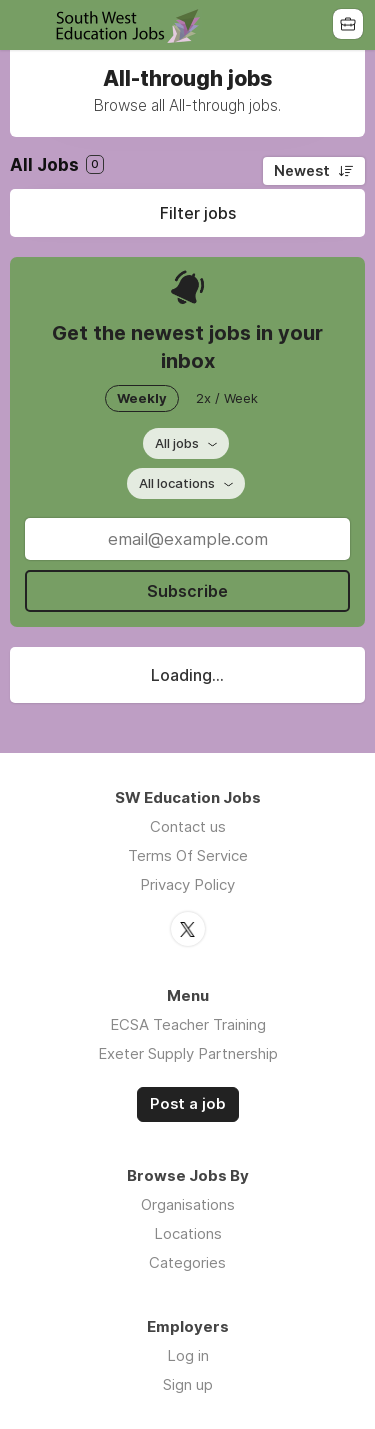 Image resolution: width=375 pixels, height=1429 pixels. I want to click on 2x / Week, so click(227, 398).